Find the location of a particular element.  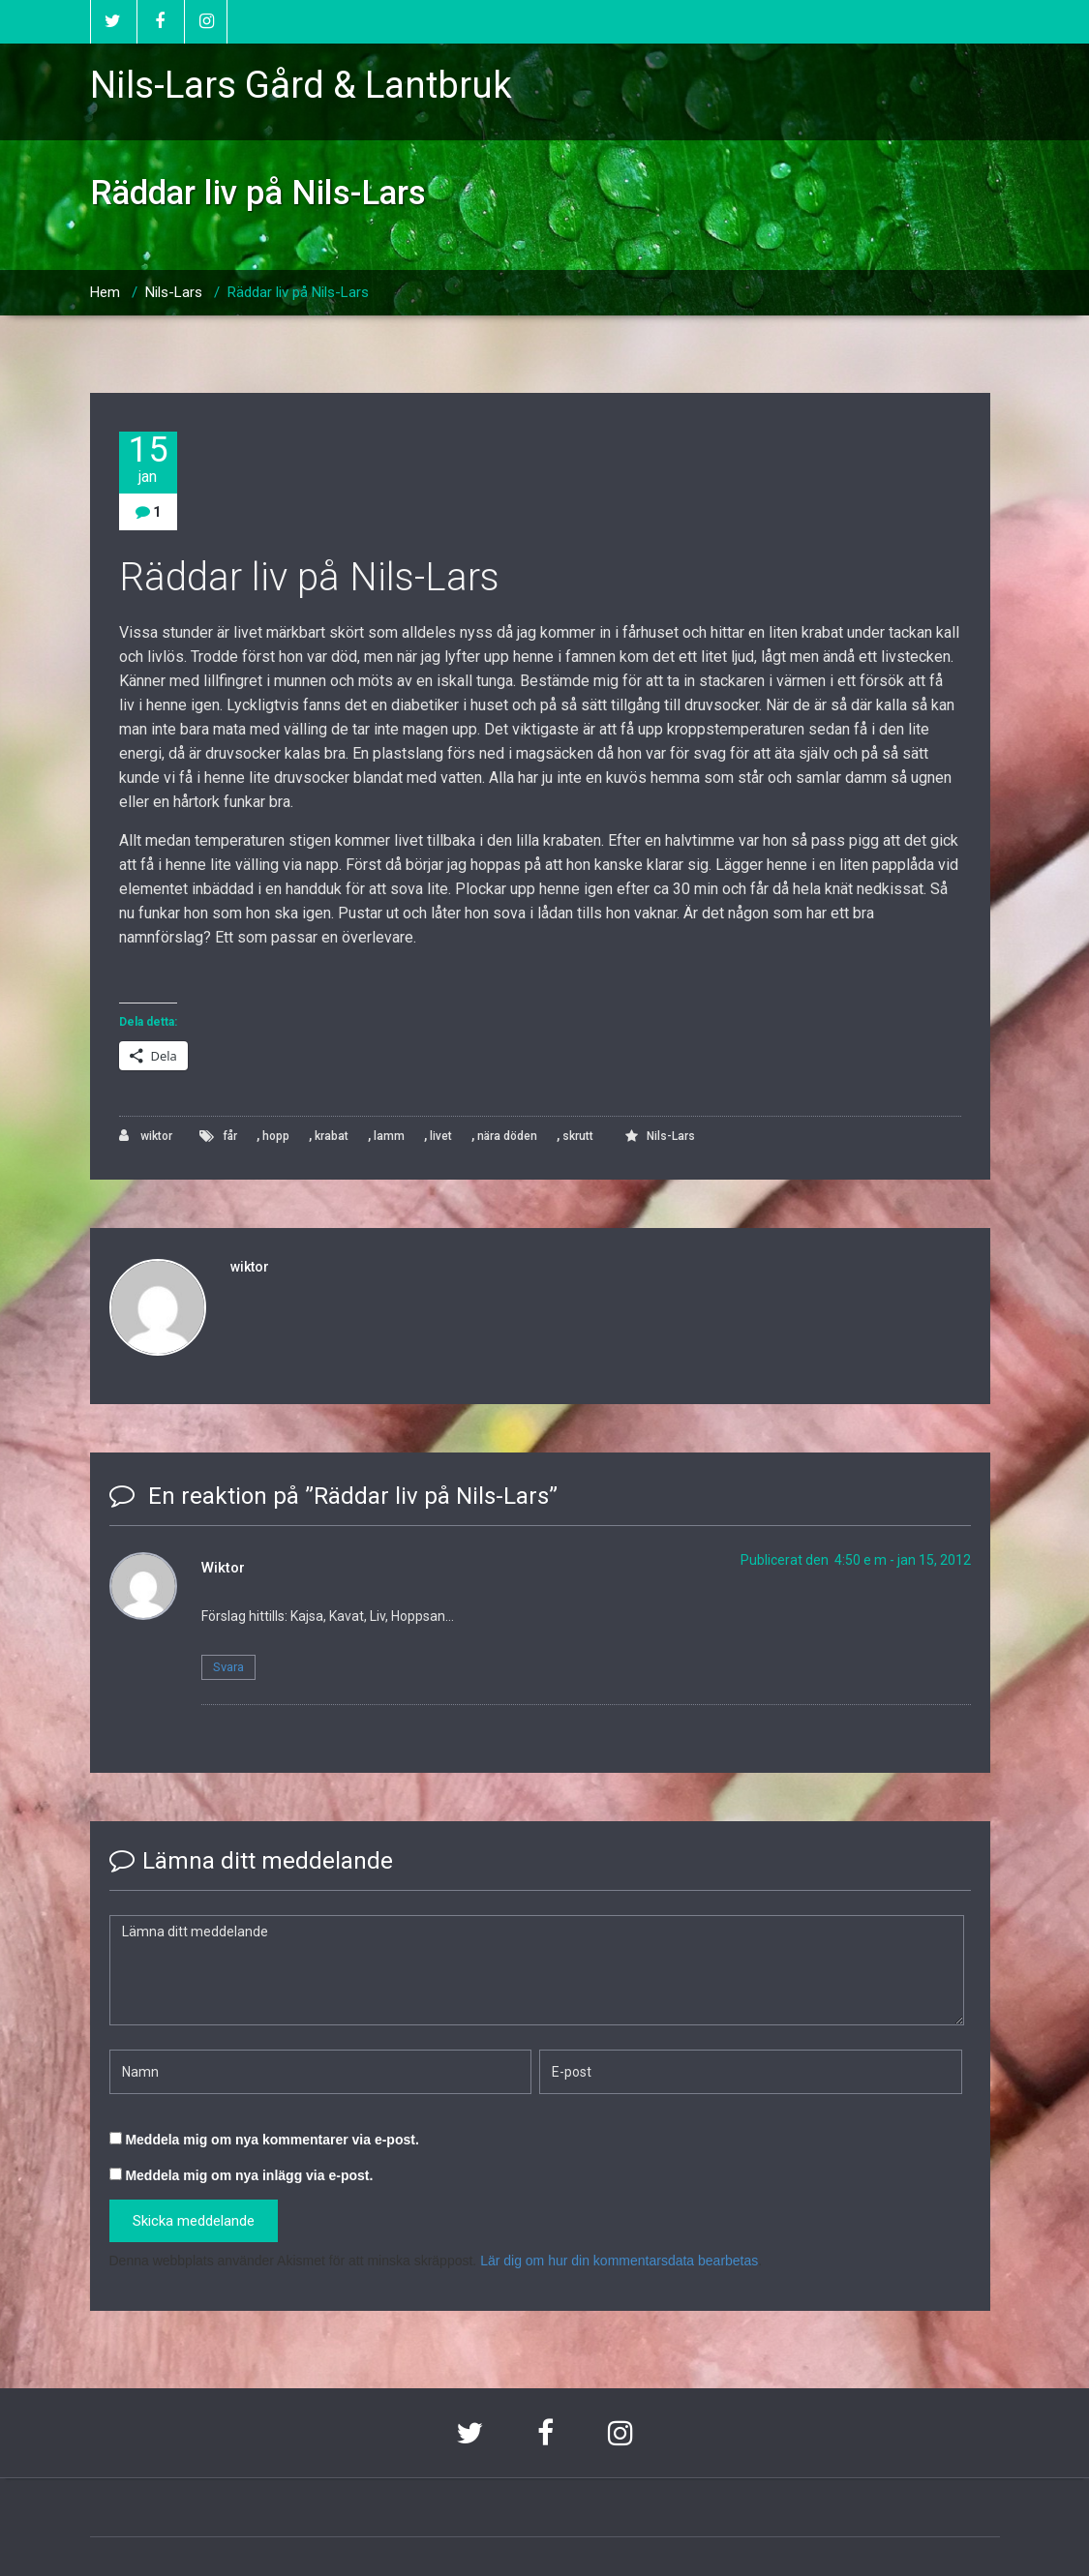

Meddela mig om nya inlägg via e-post. is located at coordinates (249, 2175).